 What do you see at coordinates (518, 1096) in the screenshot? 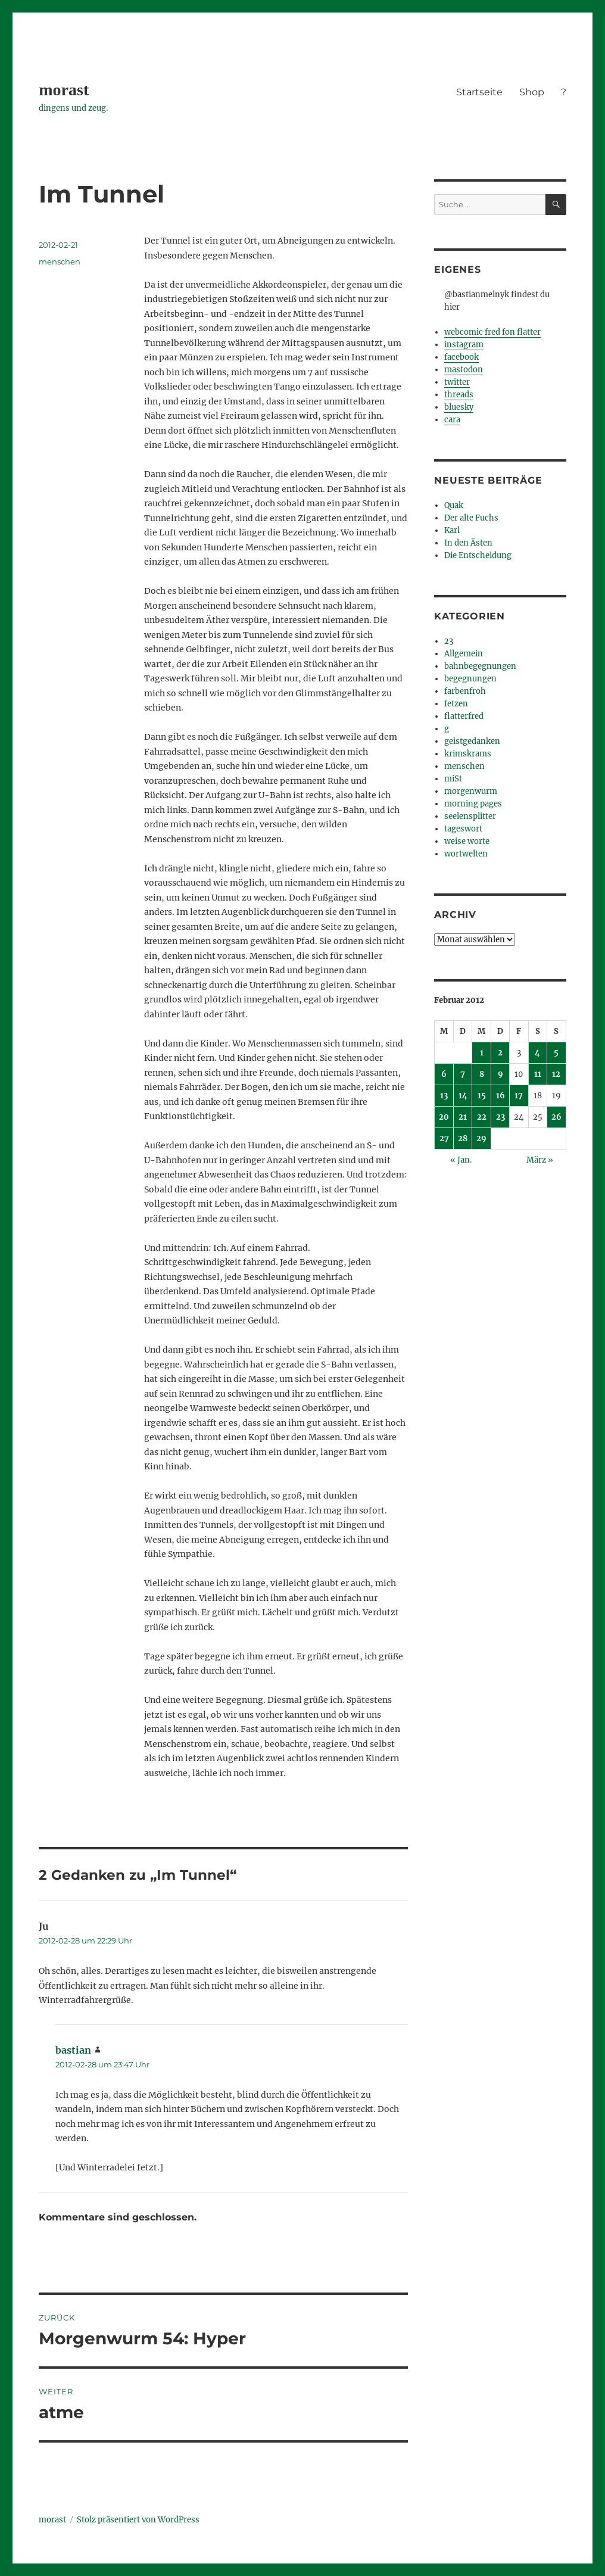
I see `17 [Beiträge veröffentlicht am 17. February 2012]` at bounding box center [518, 1096].